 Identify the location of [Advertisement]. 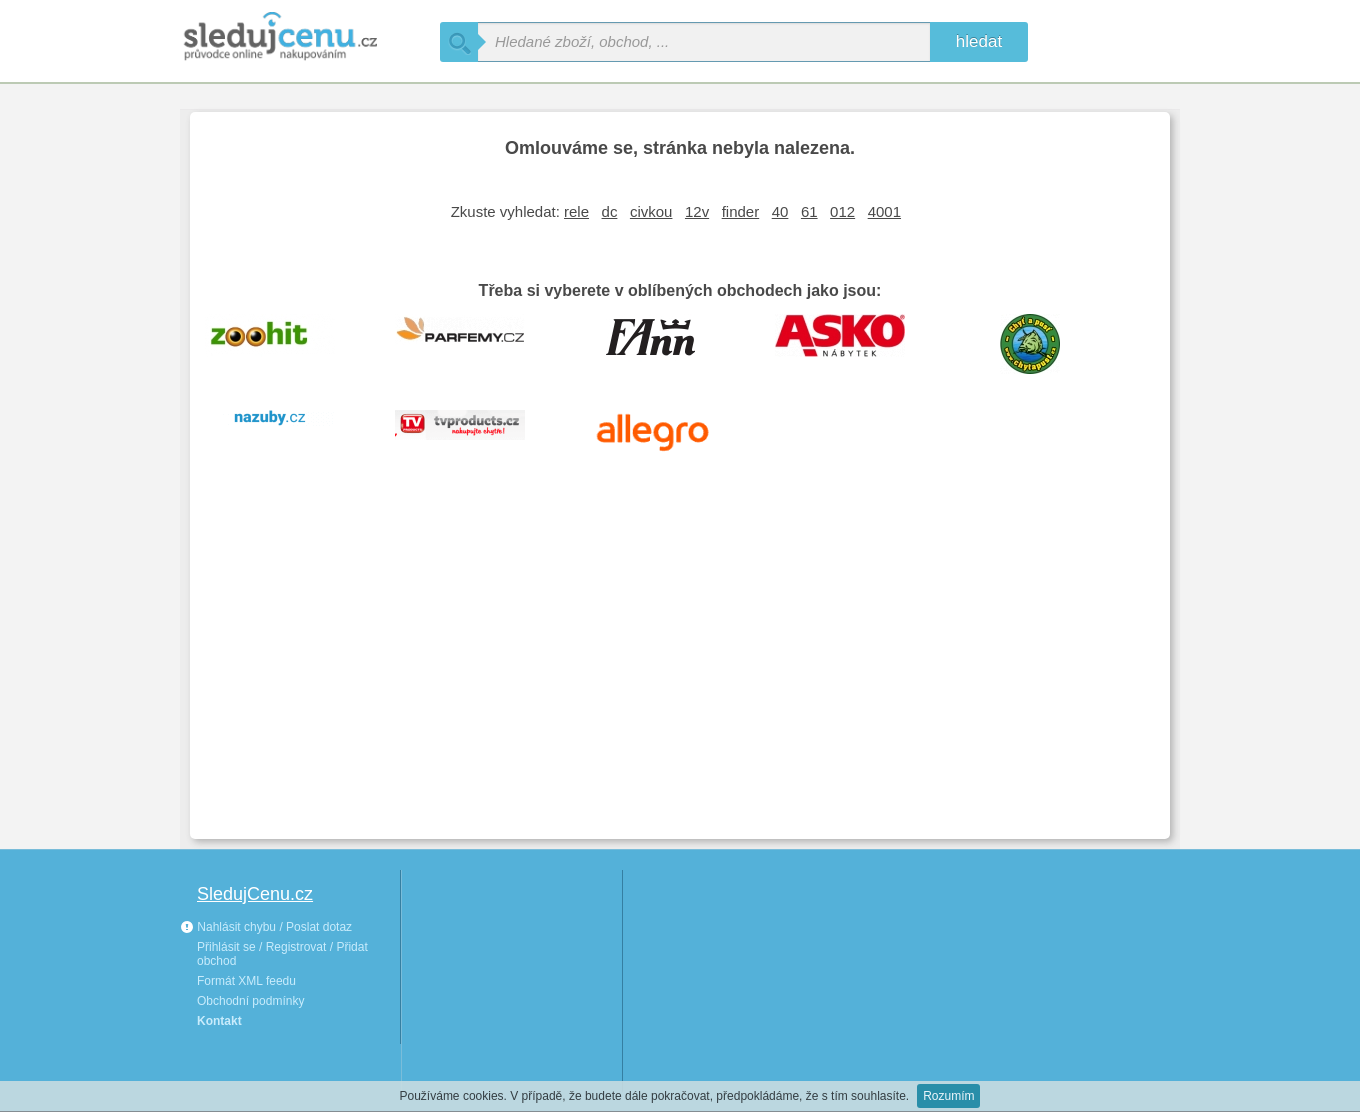
(680, 674).